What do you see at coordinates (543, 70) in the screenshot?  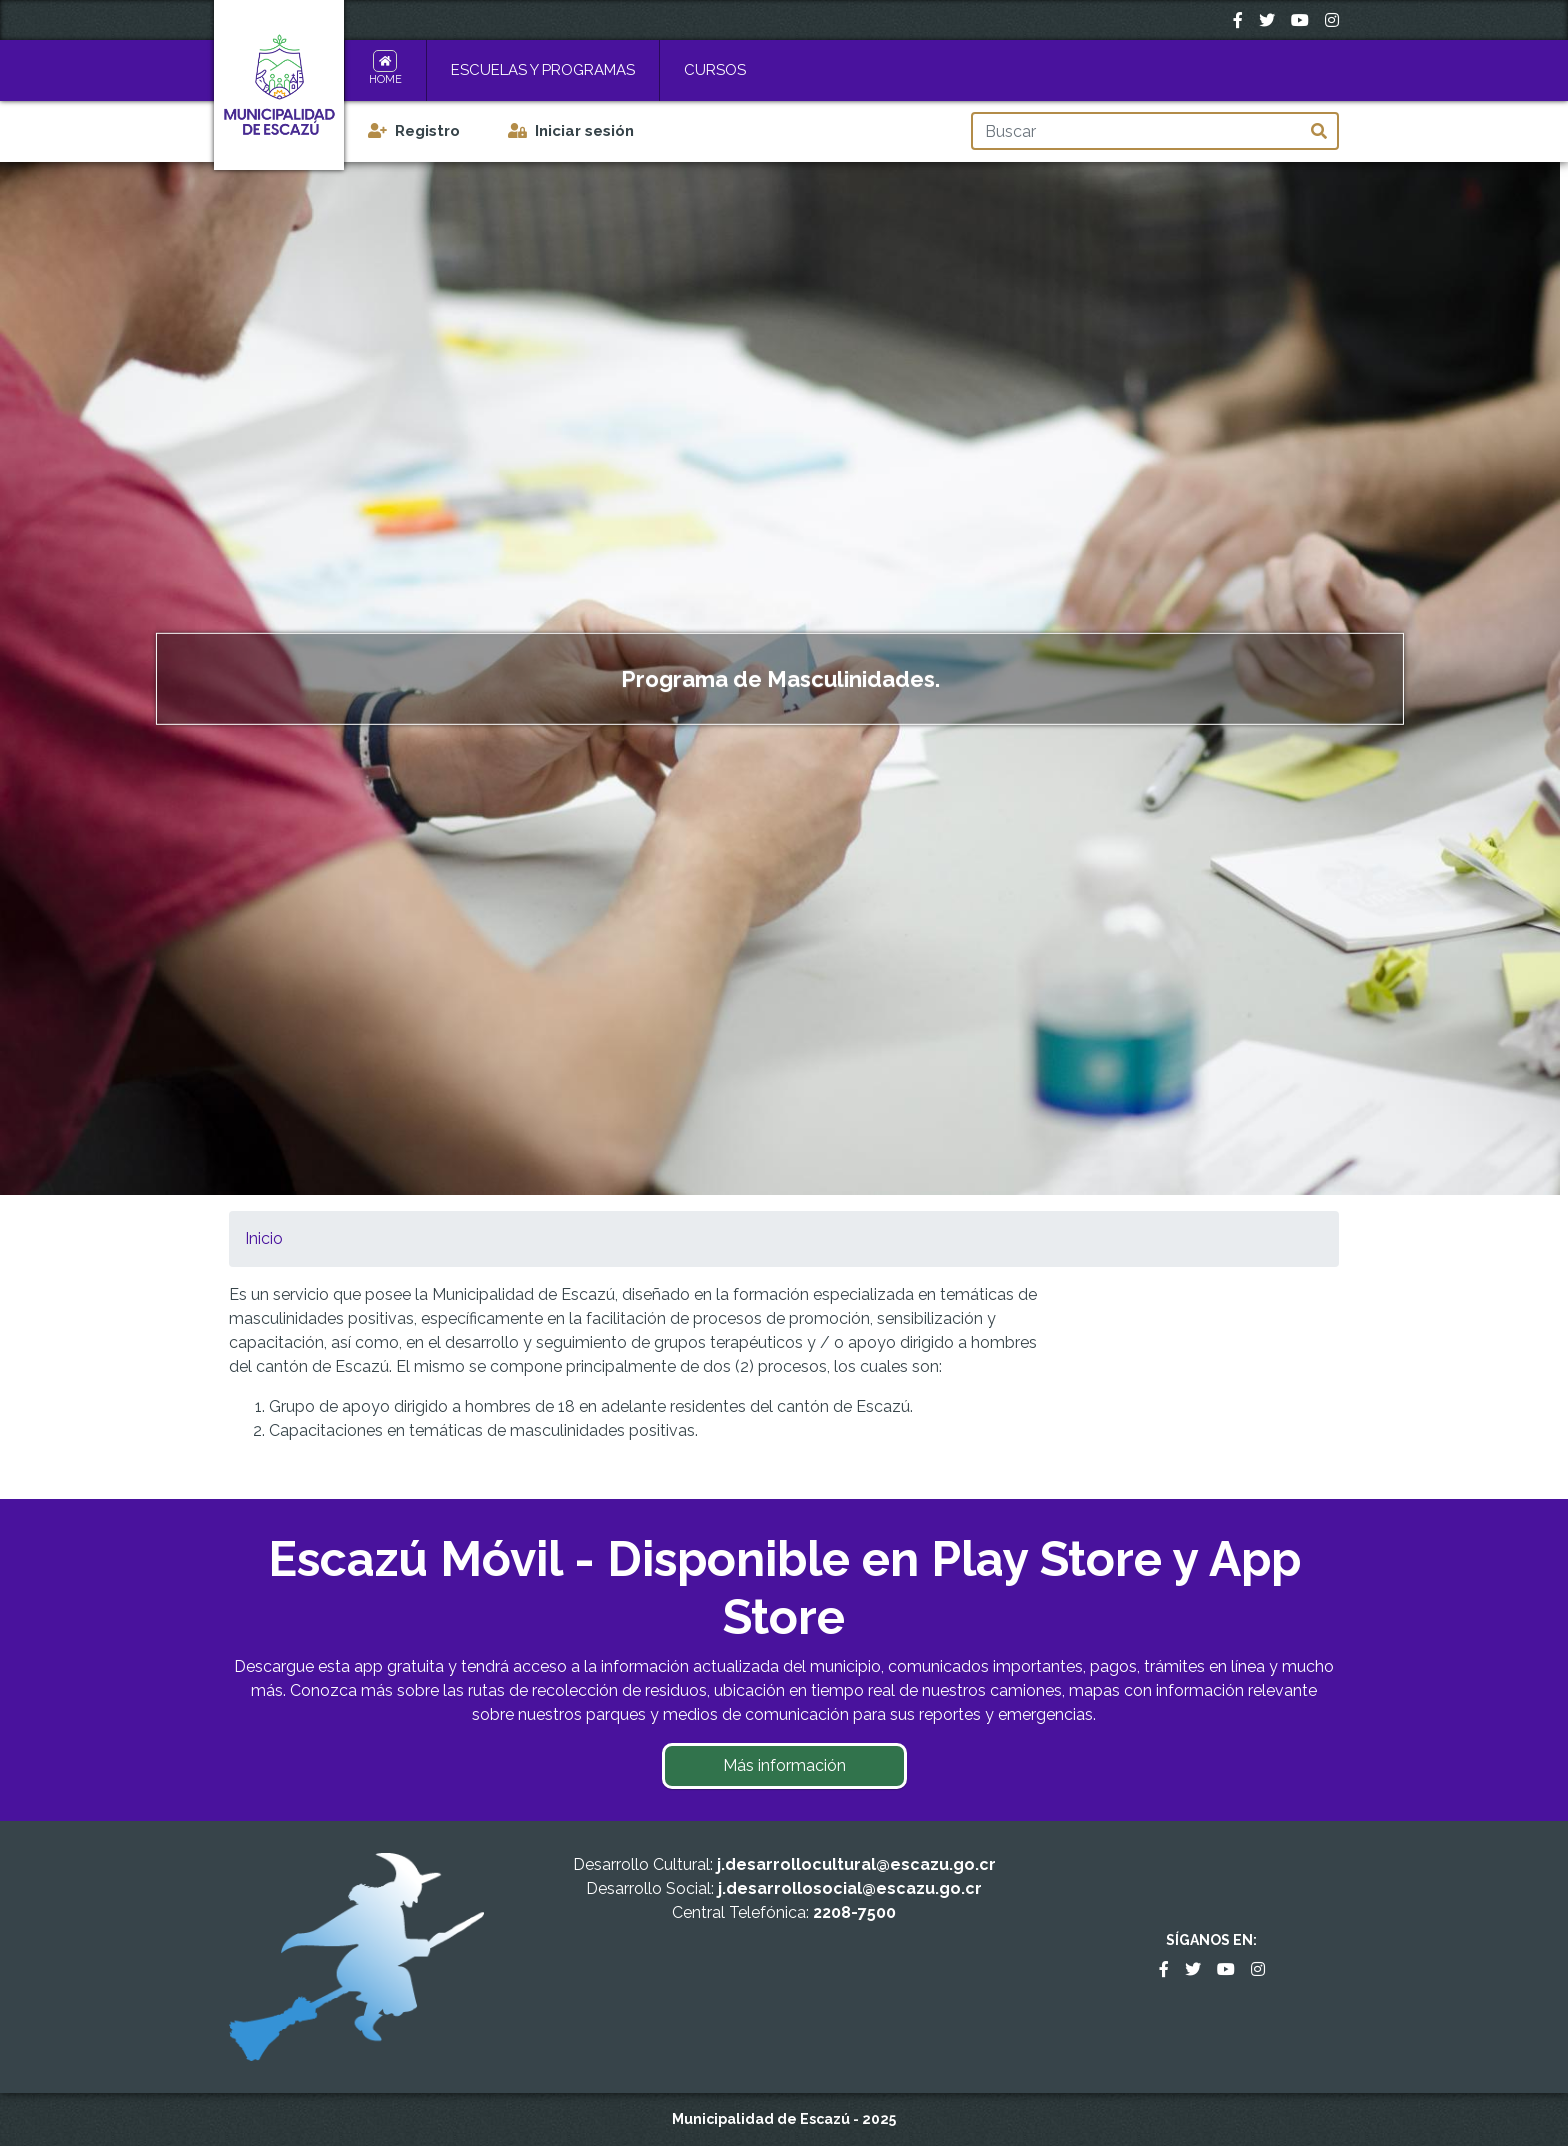 I see `Escuelas y Programas` at bounding box center [543, 70].